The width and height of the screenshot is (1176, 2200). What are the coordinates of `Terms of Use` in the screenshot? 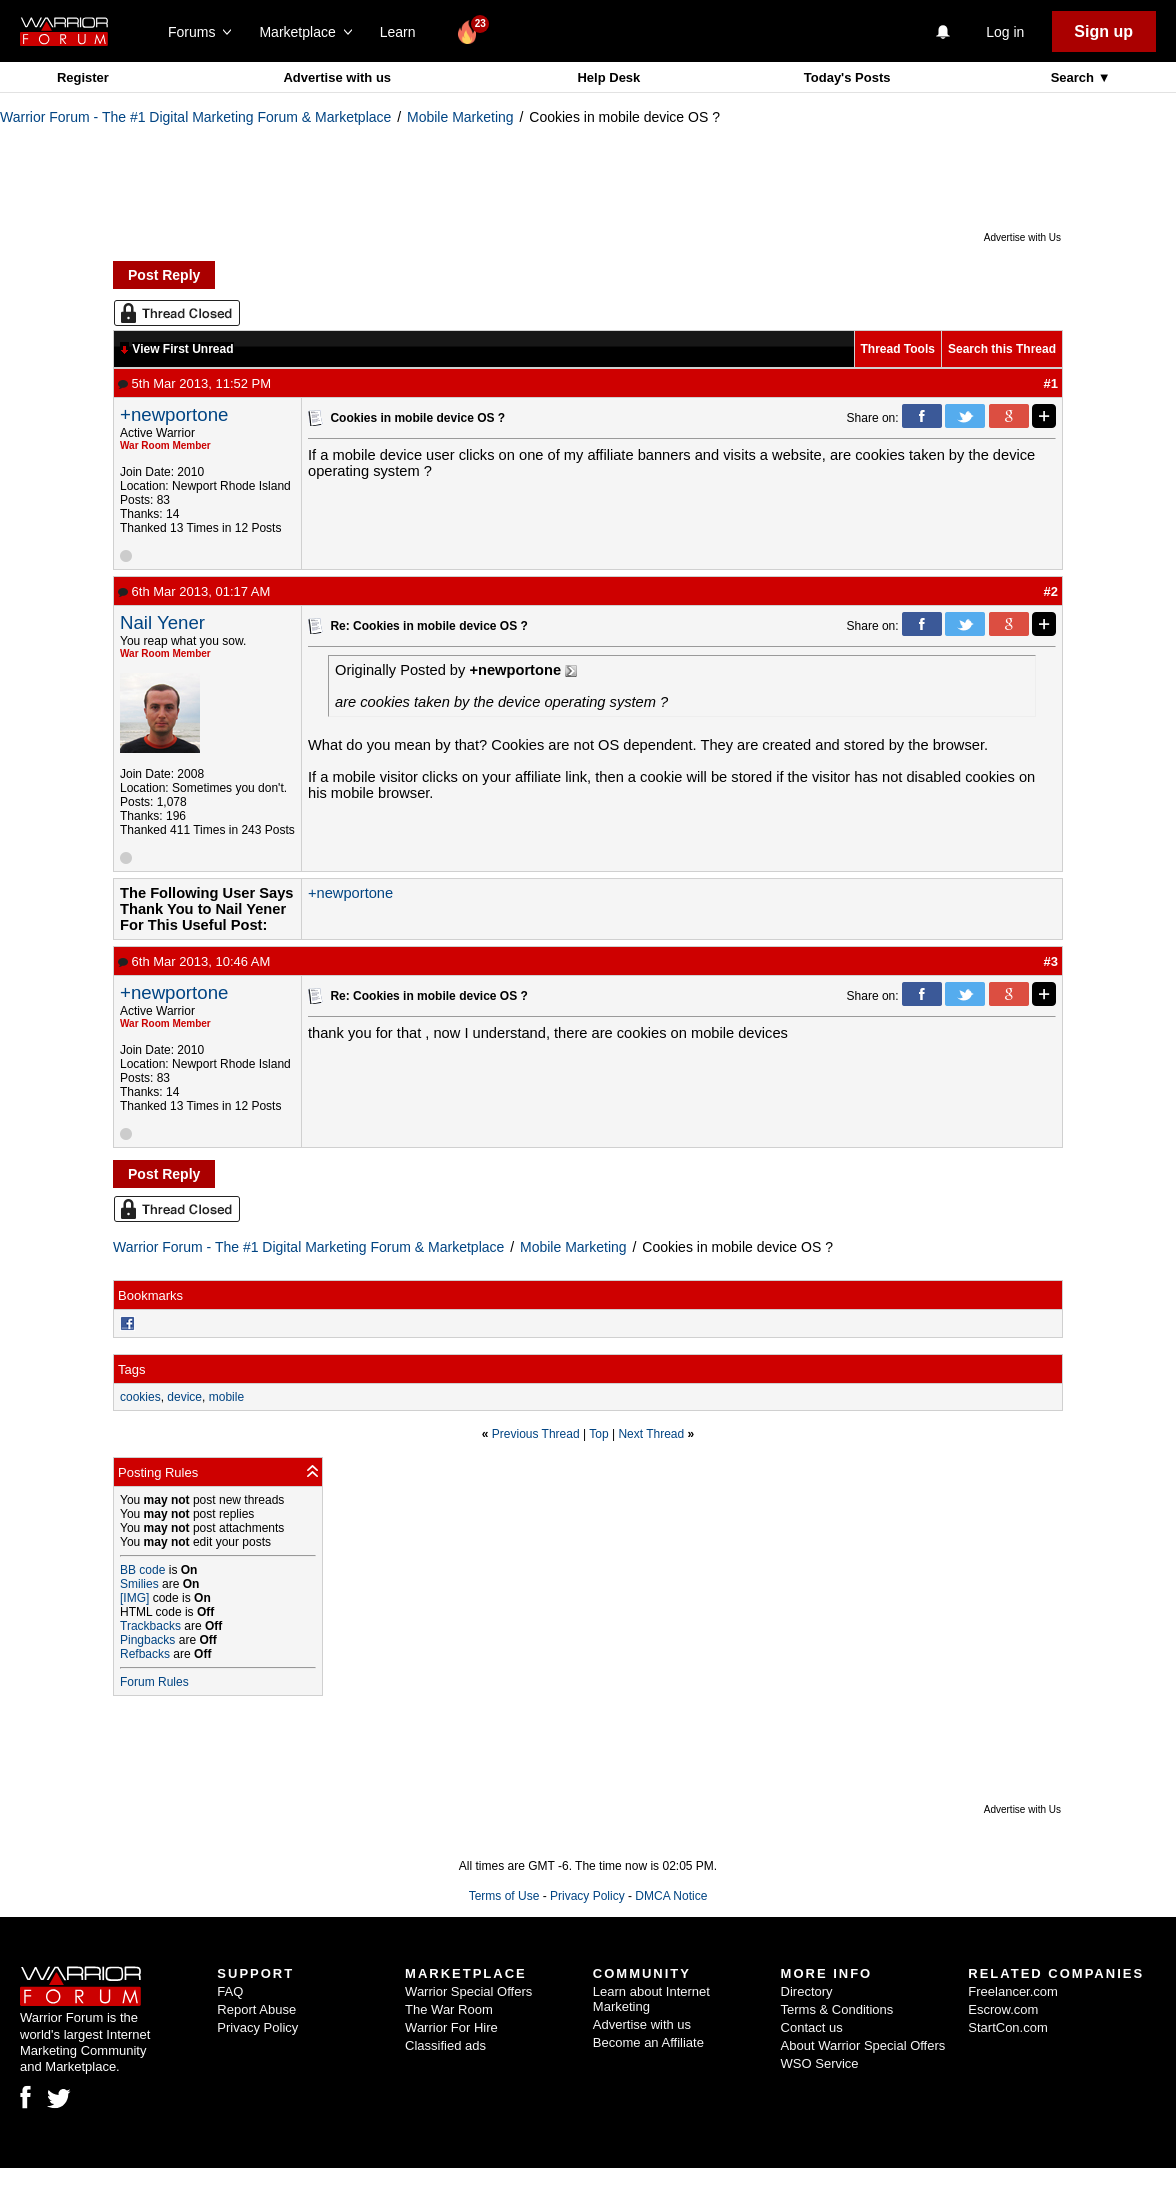 It's located at (504, 1896).